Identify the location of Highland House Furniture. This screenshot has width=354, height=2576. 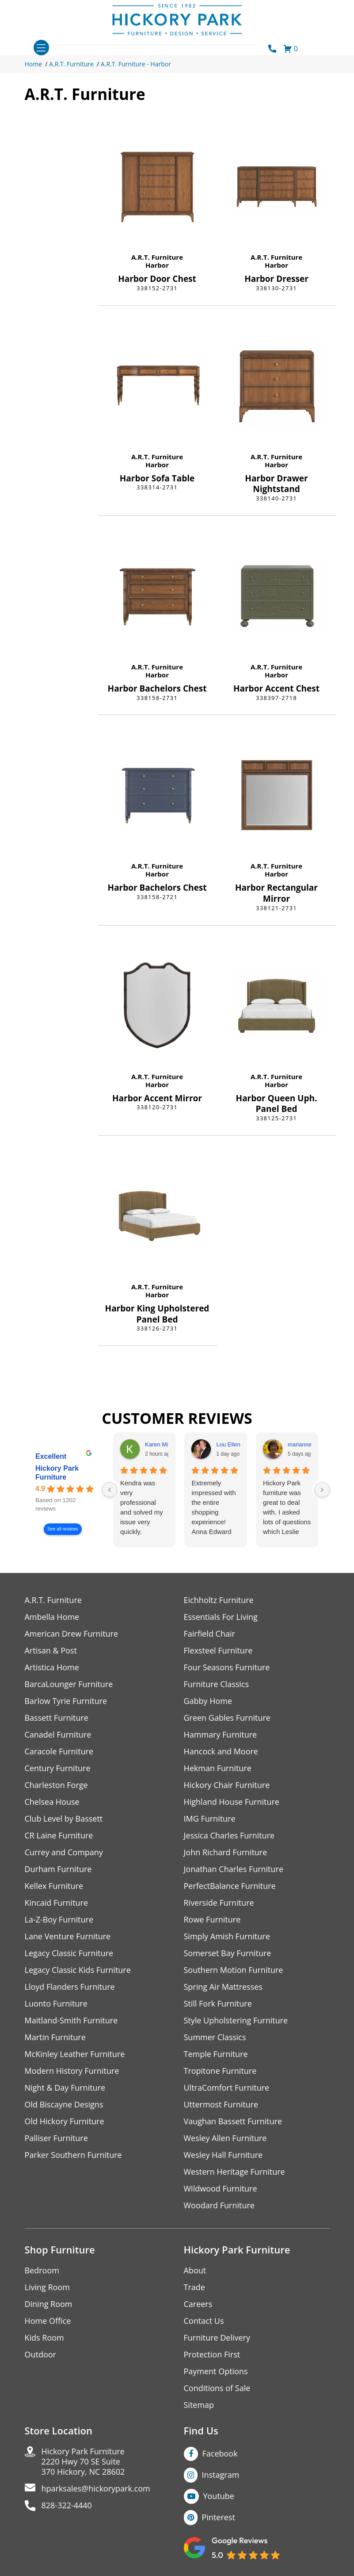
(232, 1802).